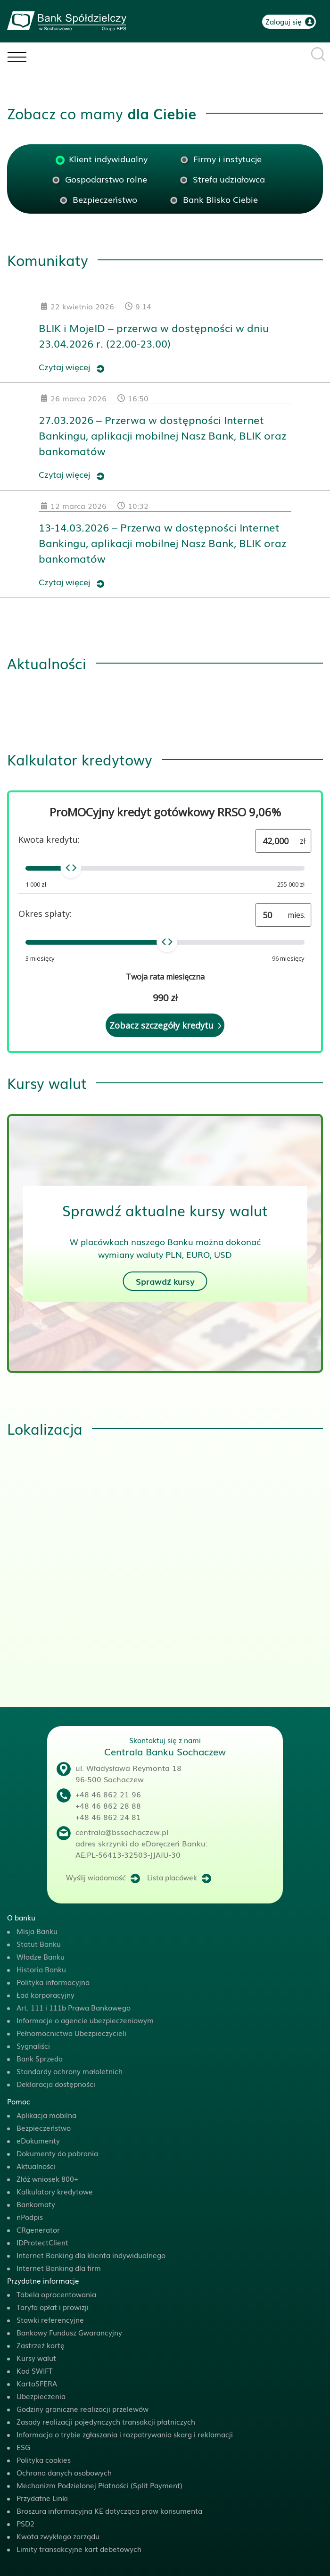 The height and width of the screenshot is (2576, 330). Describe the element at coordinates (42, 2242) in the screenshot. I see `IDProtectClient` at that location.